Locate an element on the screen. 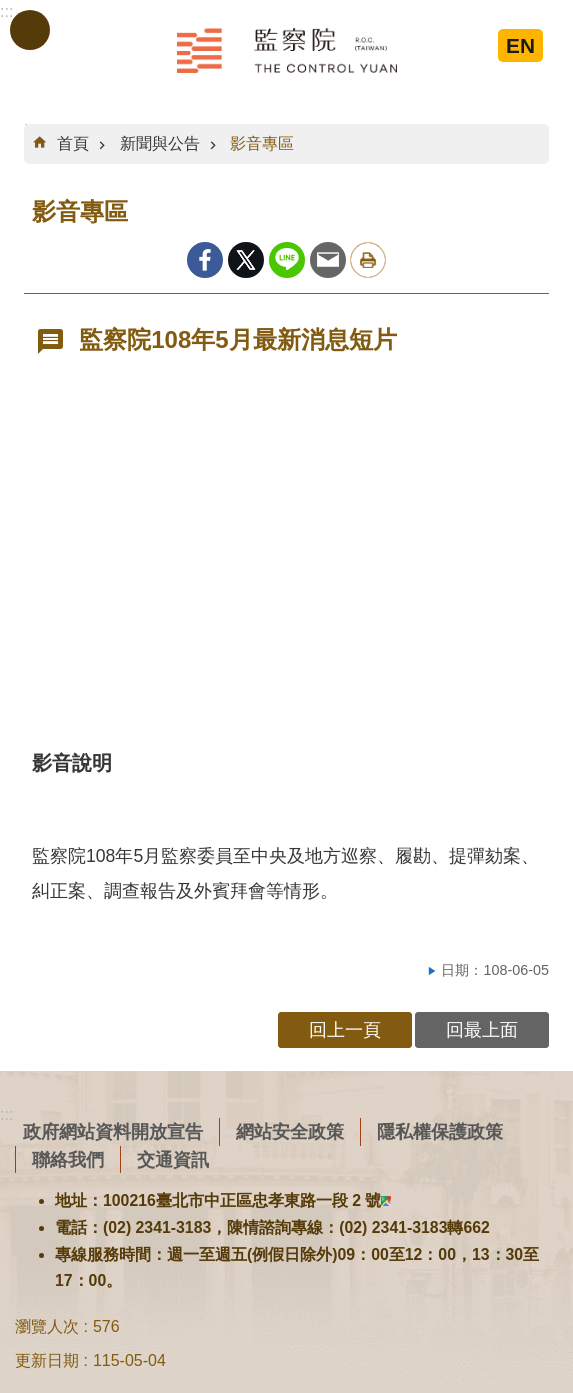  跳到主要內容區塊 is located at coordinates (10, 10).